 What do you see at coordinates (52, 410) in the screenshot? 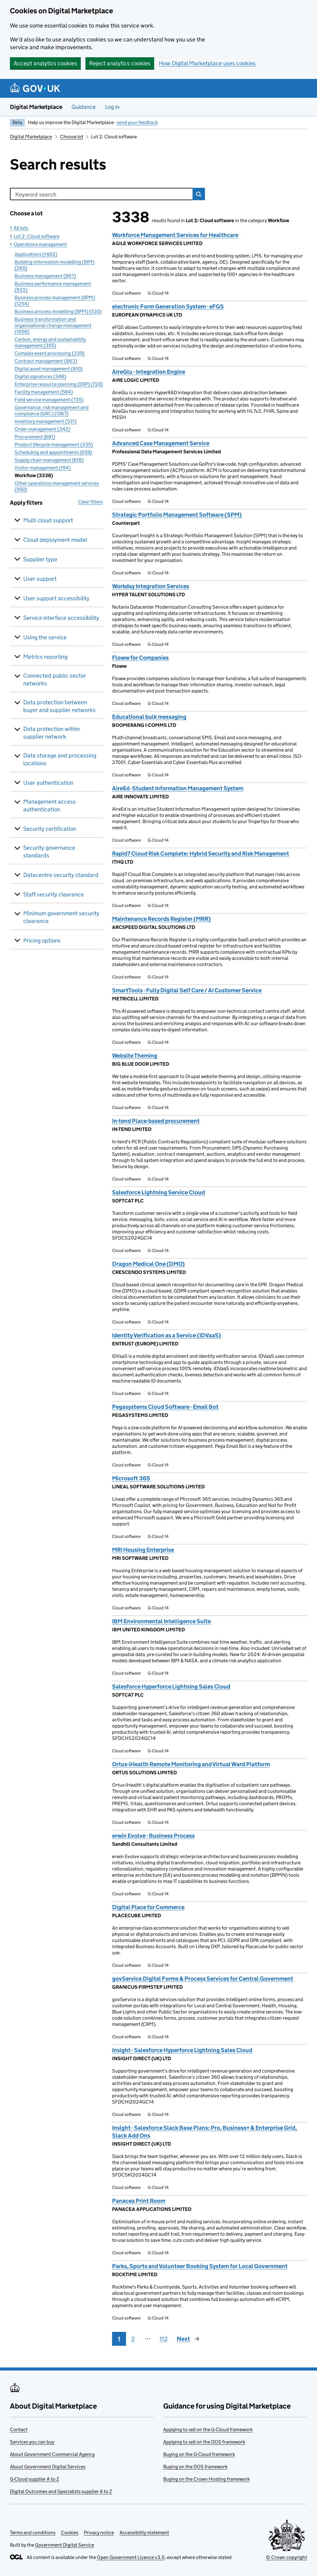
I see `Governance, risk management and compliance (GRC) (1567)` at bounding box center [52, 410].